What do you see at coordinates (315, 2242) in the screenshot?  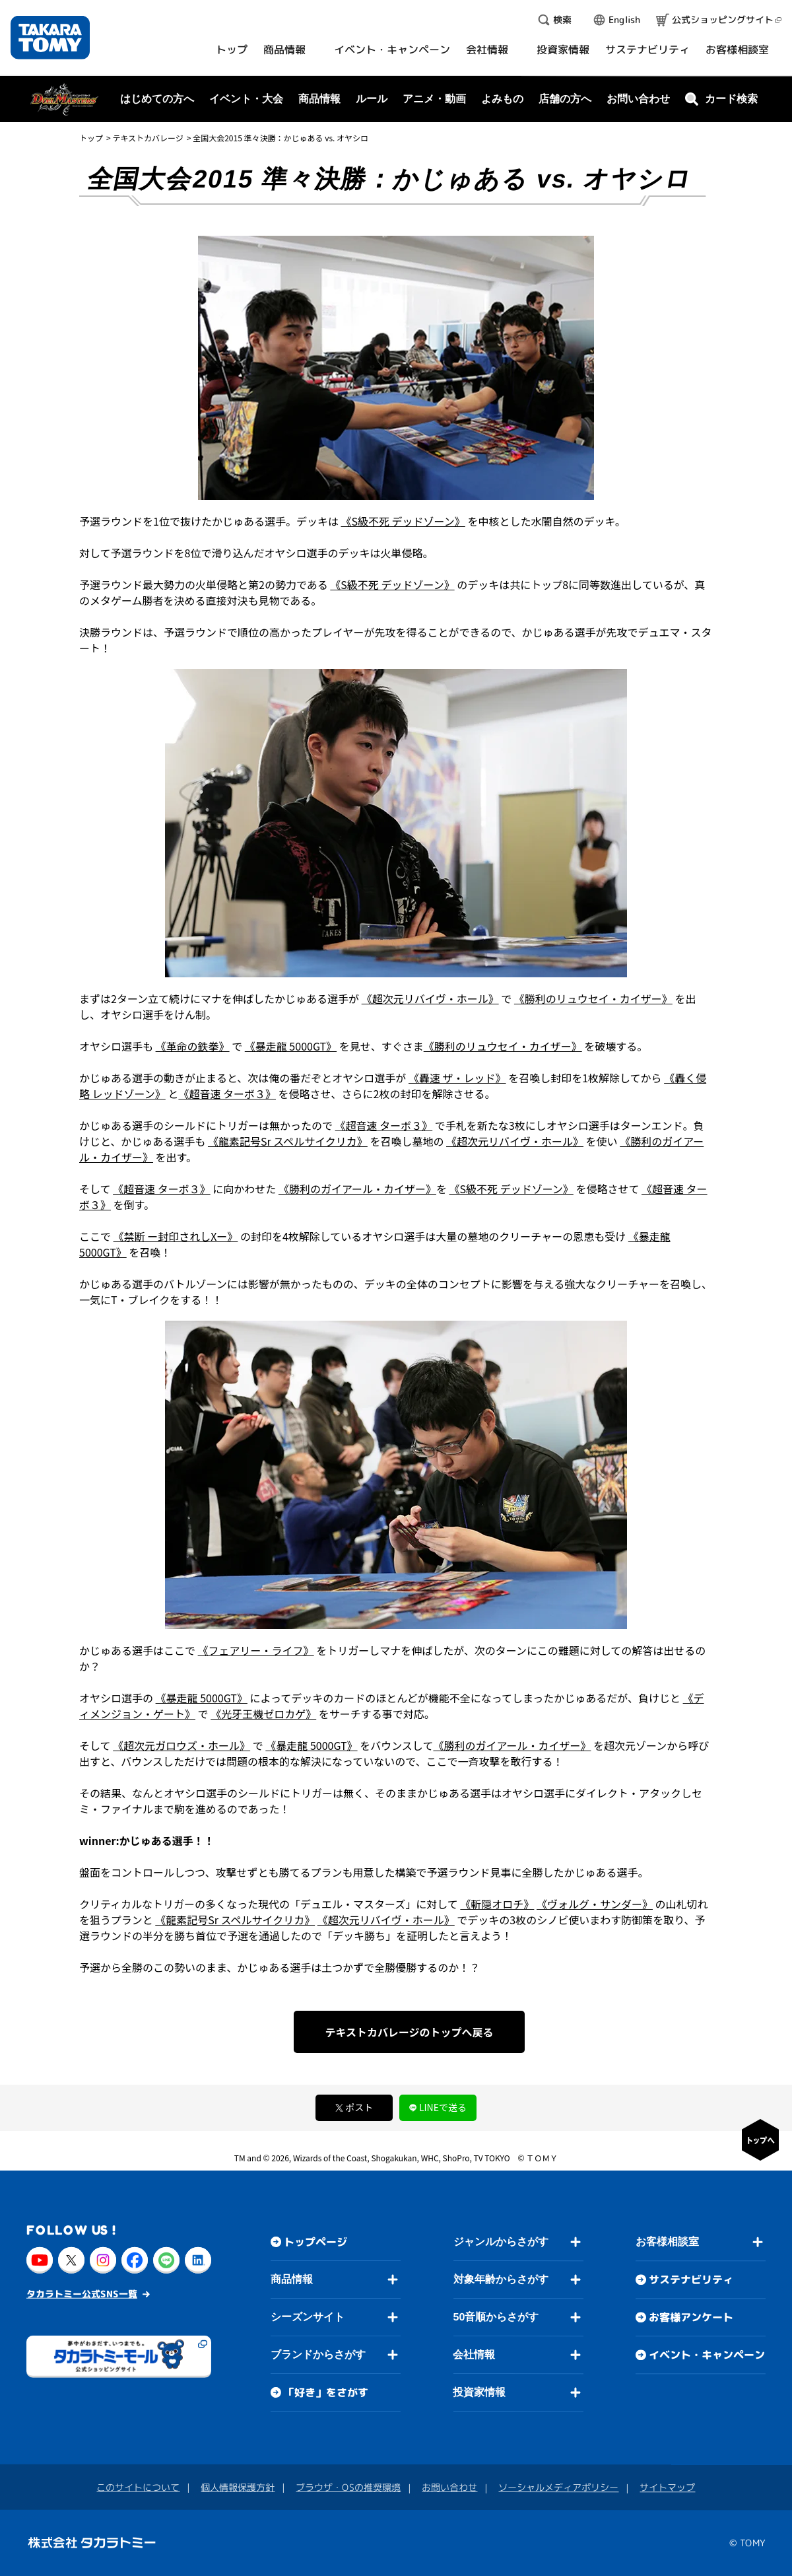 I see `トップページ` at bounding box center [315, 2242].